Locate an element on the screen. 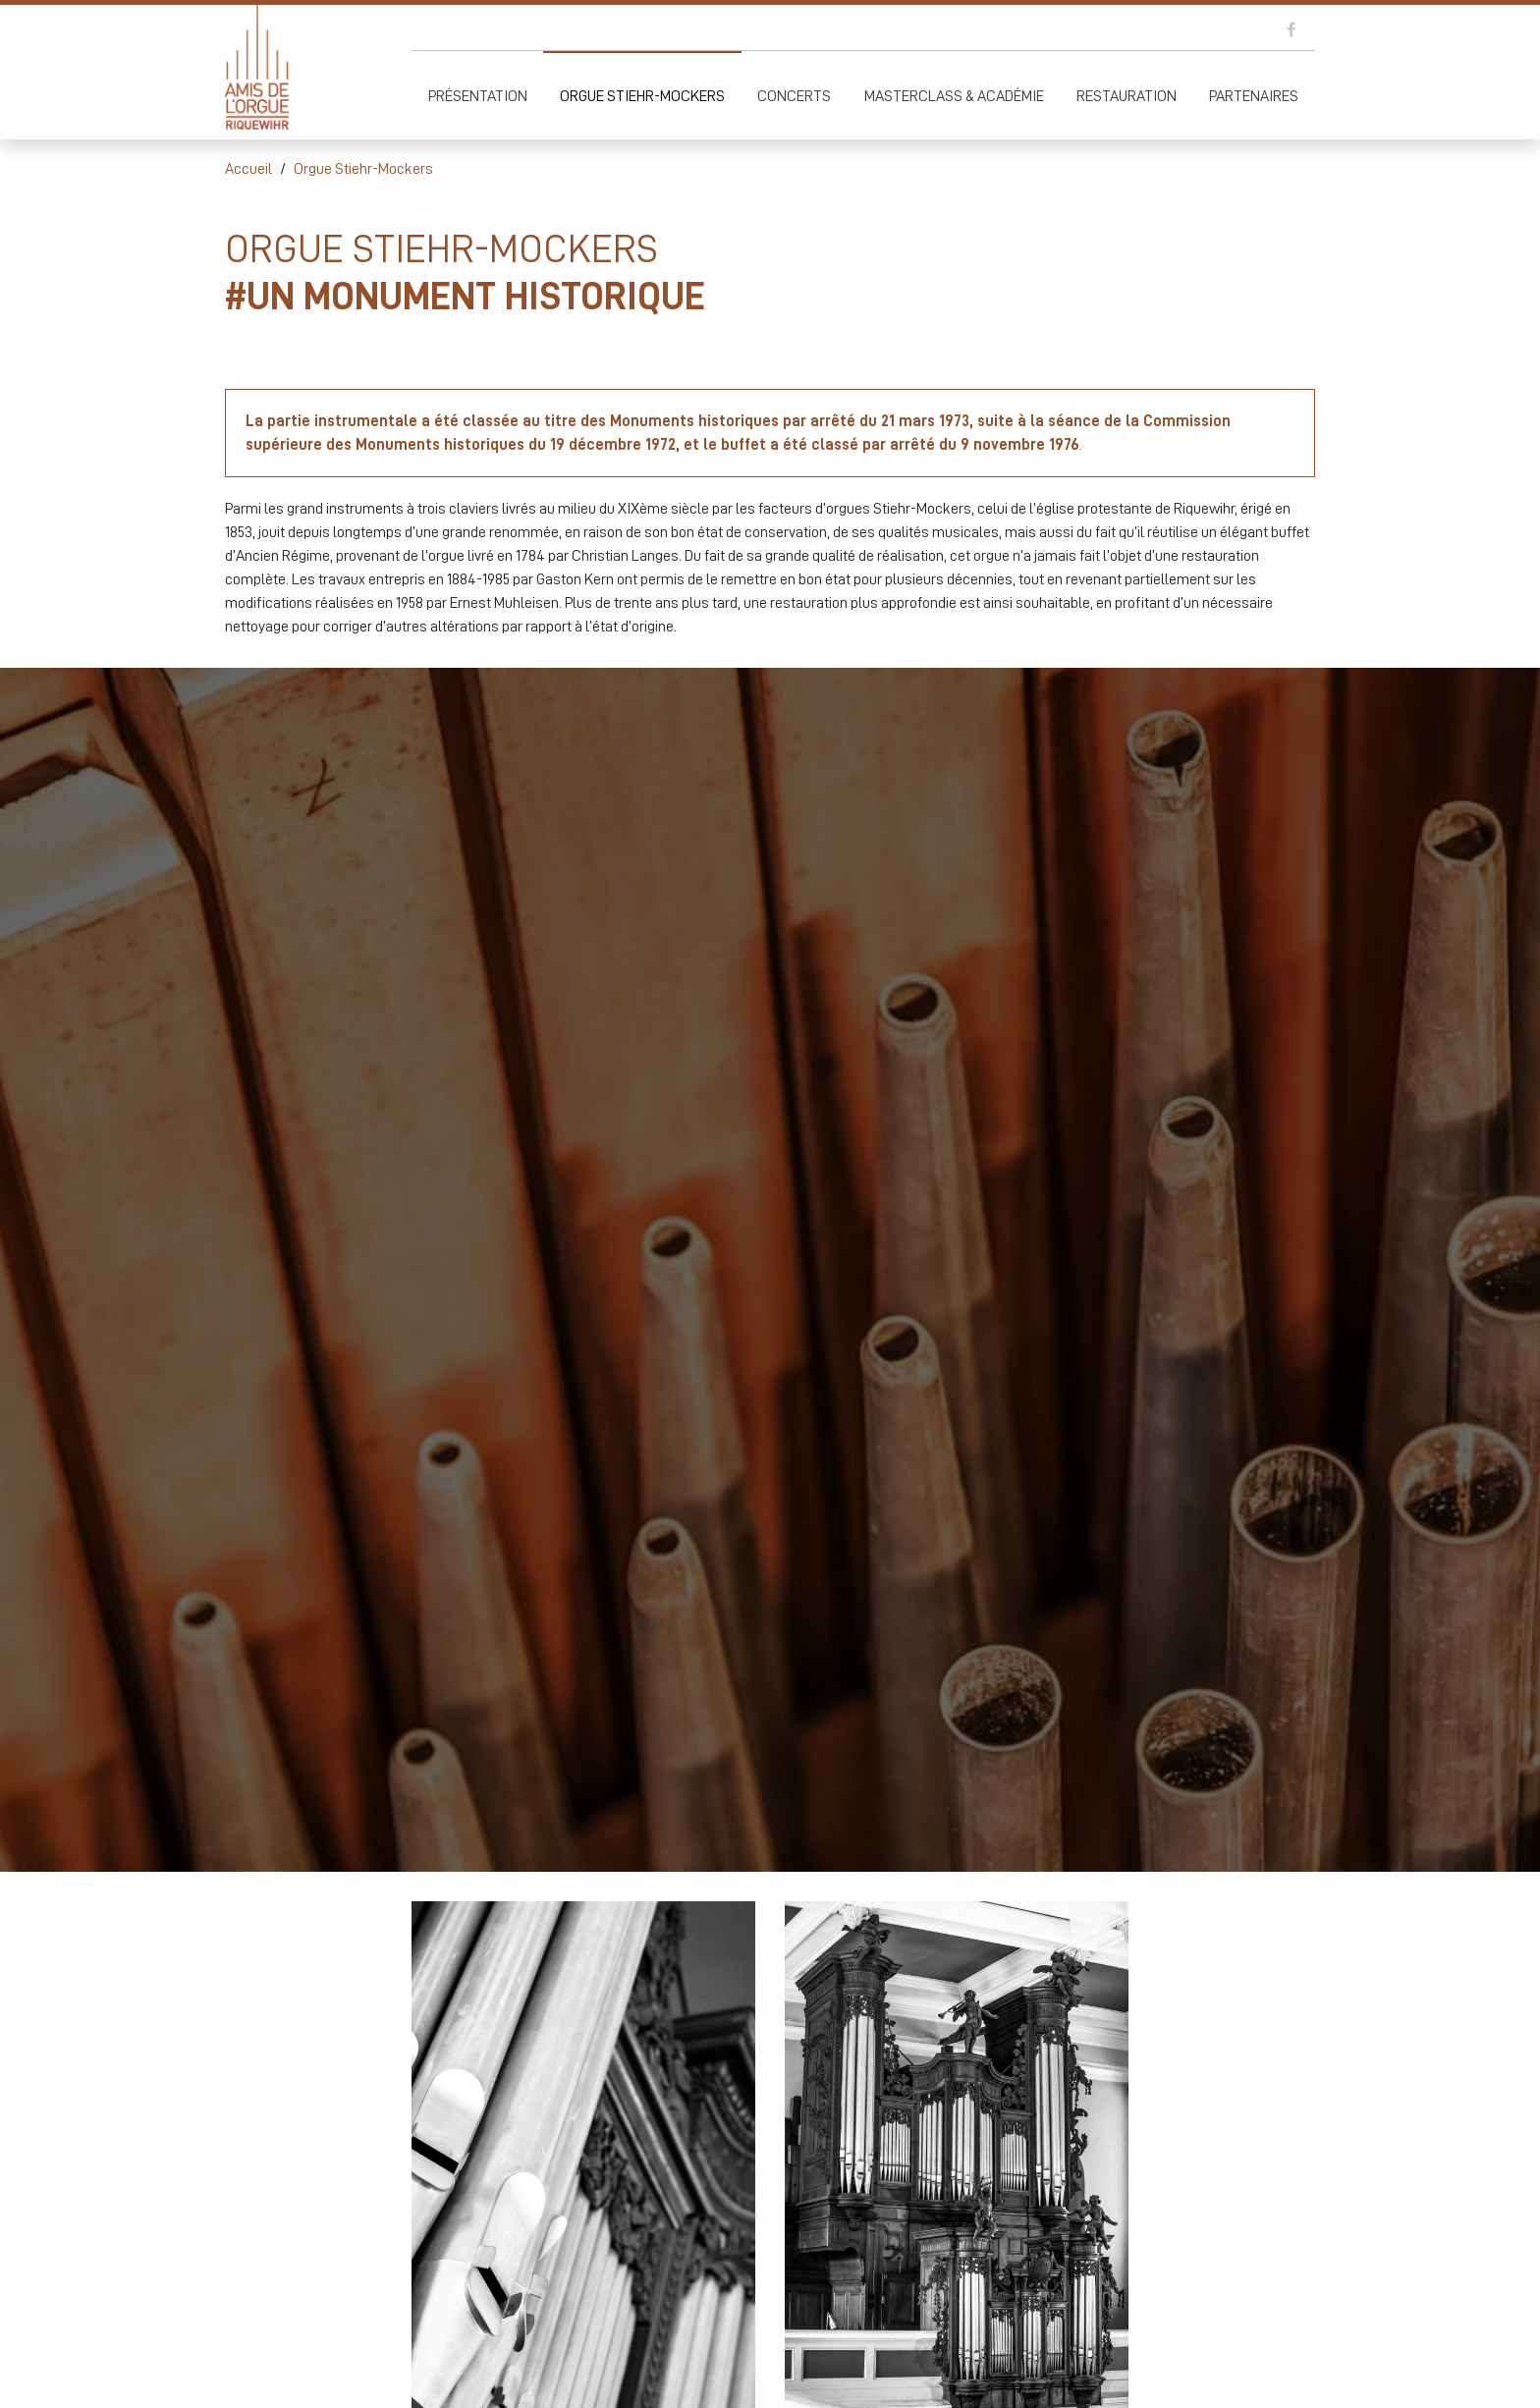 The width and height of the screenshot is (1540, 2408). Masterclass & Académie is located at coordinates (954, 96).